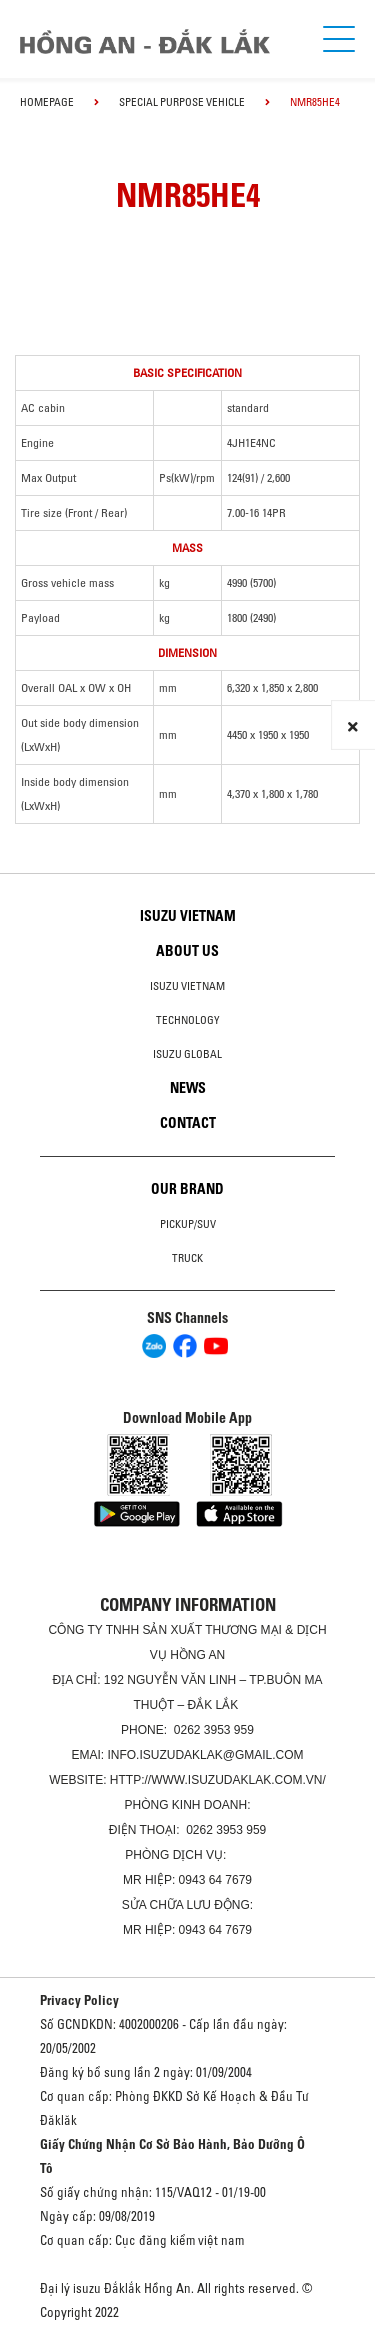  Describe the element at coordinates (188, 916) in the screenshot. I see `Isuzu Vietnam` at that location.